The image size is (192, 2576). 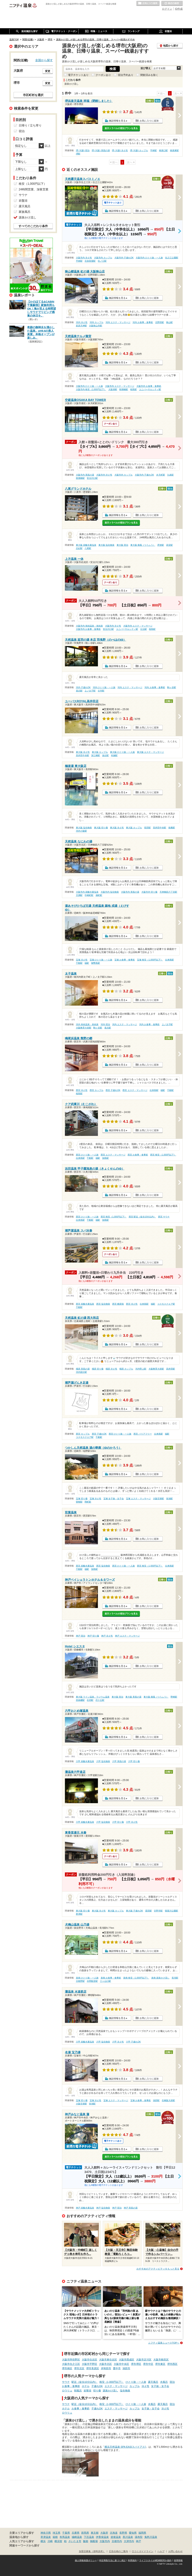 What do you see at coordinates (139, 150) in the screenshot?
I see `堺 (大阪) カップル` at bounding box center [139, 150].